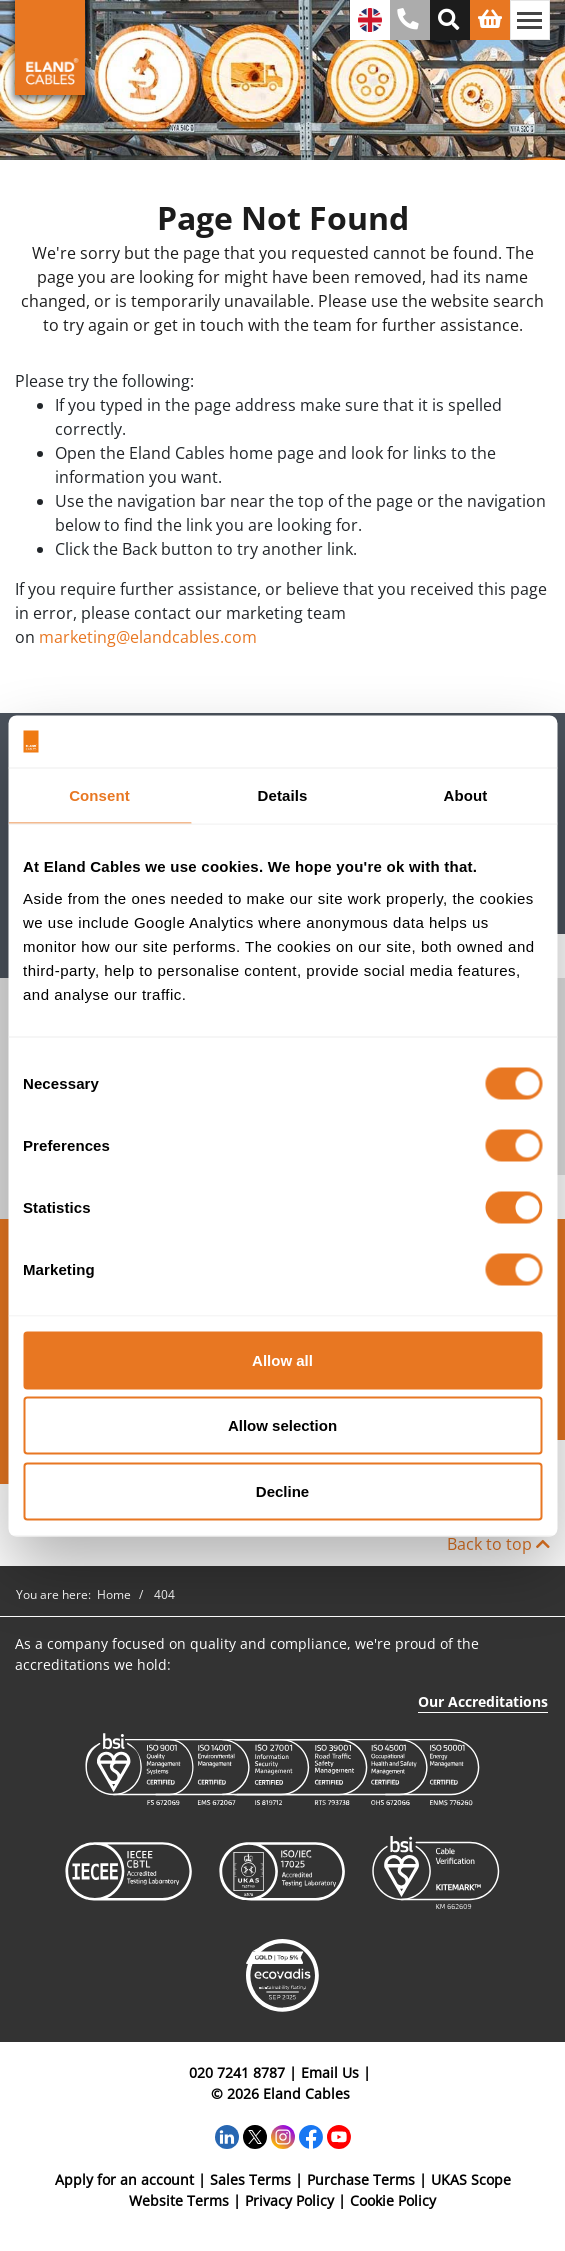 The image size is (565, 2251). I want to click on About [tab], so click(466, 795).